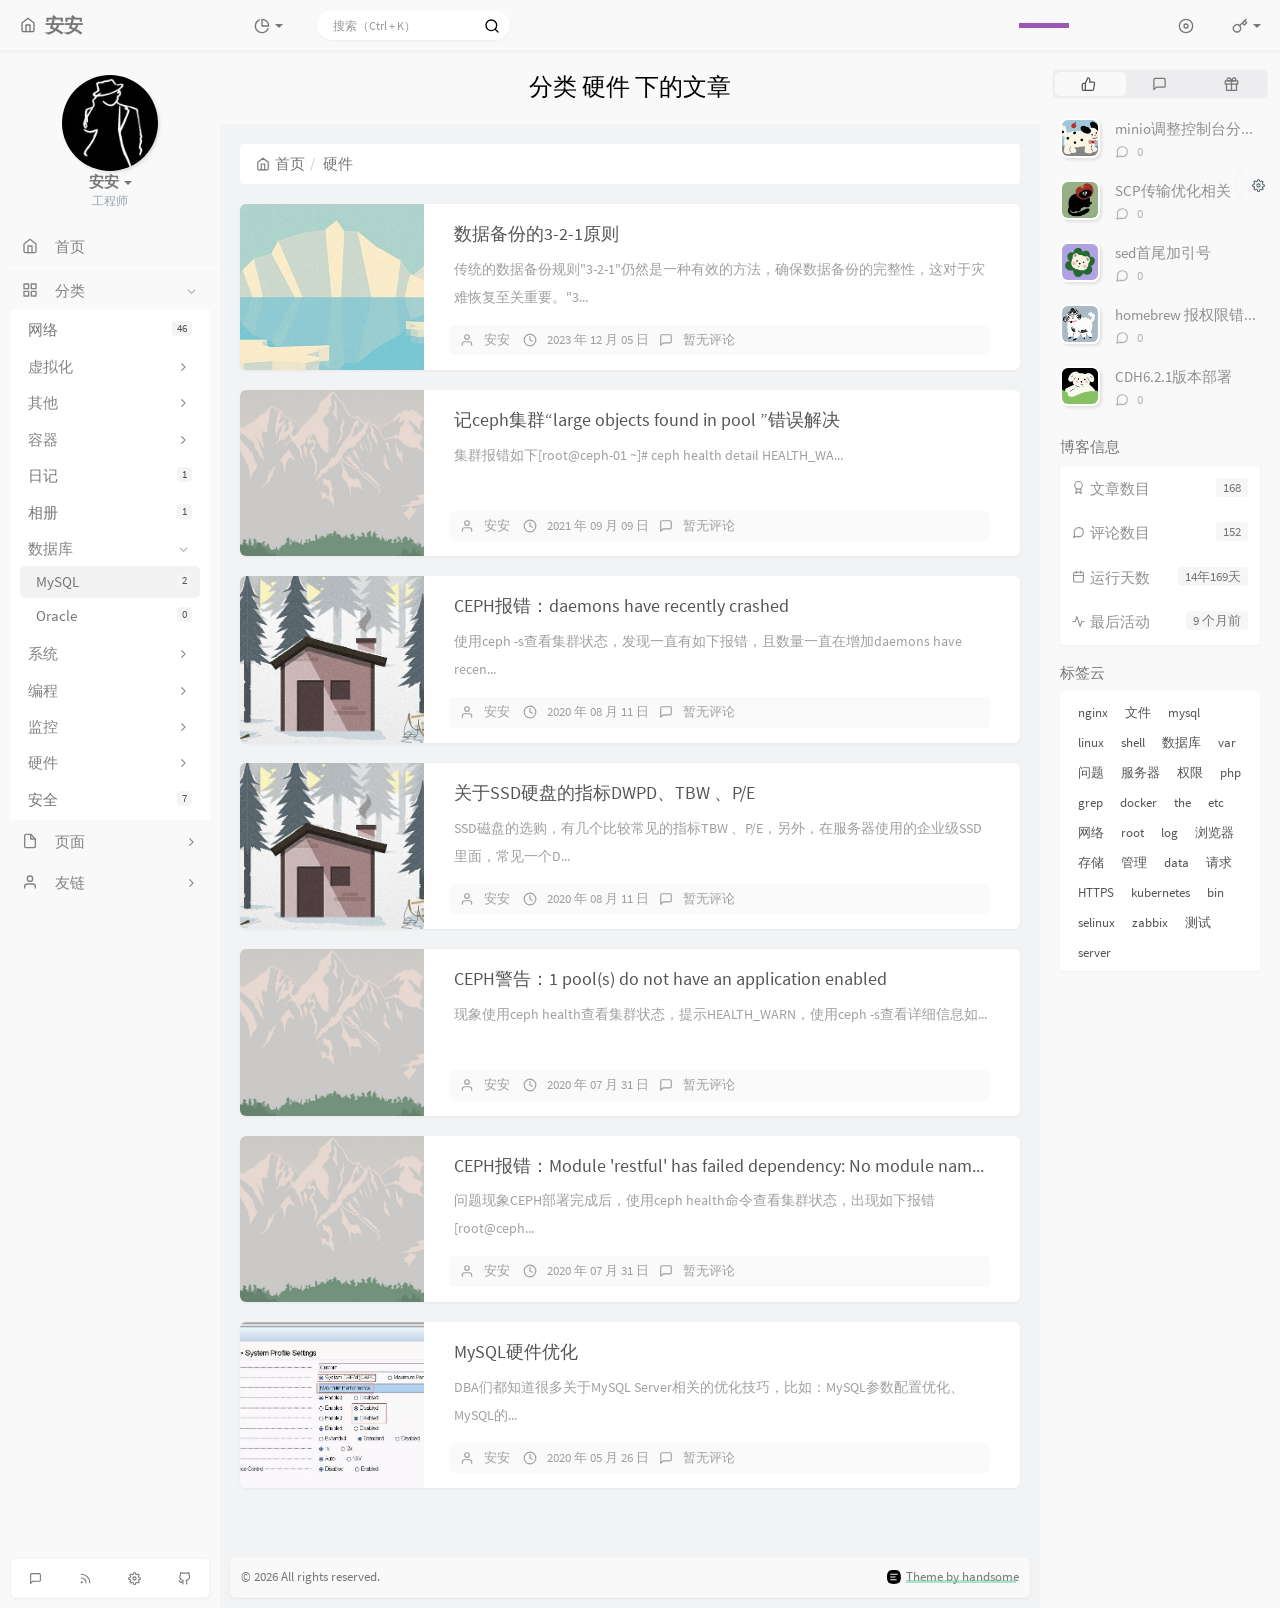 This screenshot has width=1280, height=1608. What do you see at coordinates (1088, 84) in the screenshot?
I see `[tab]` at bounding box center [1088, 84].